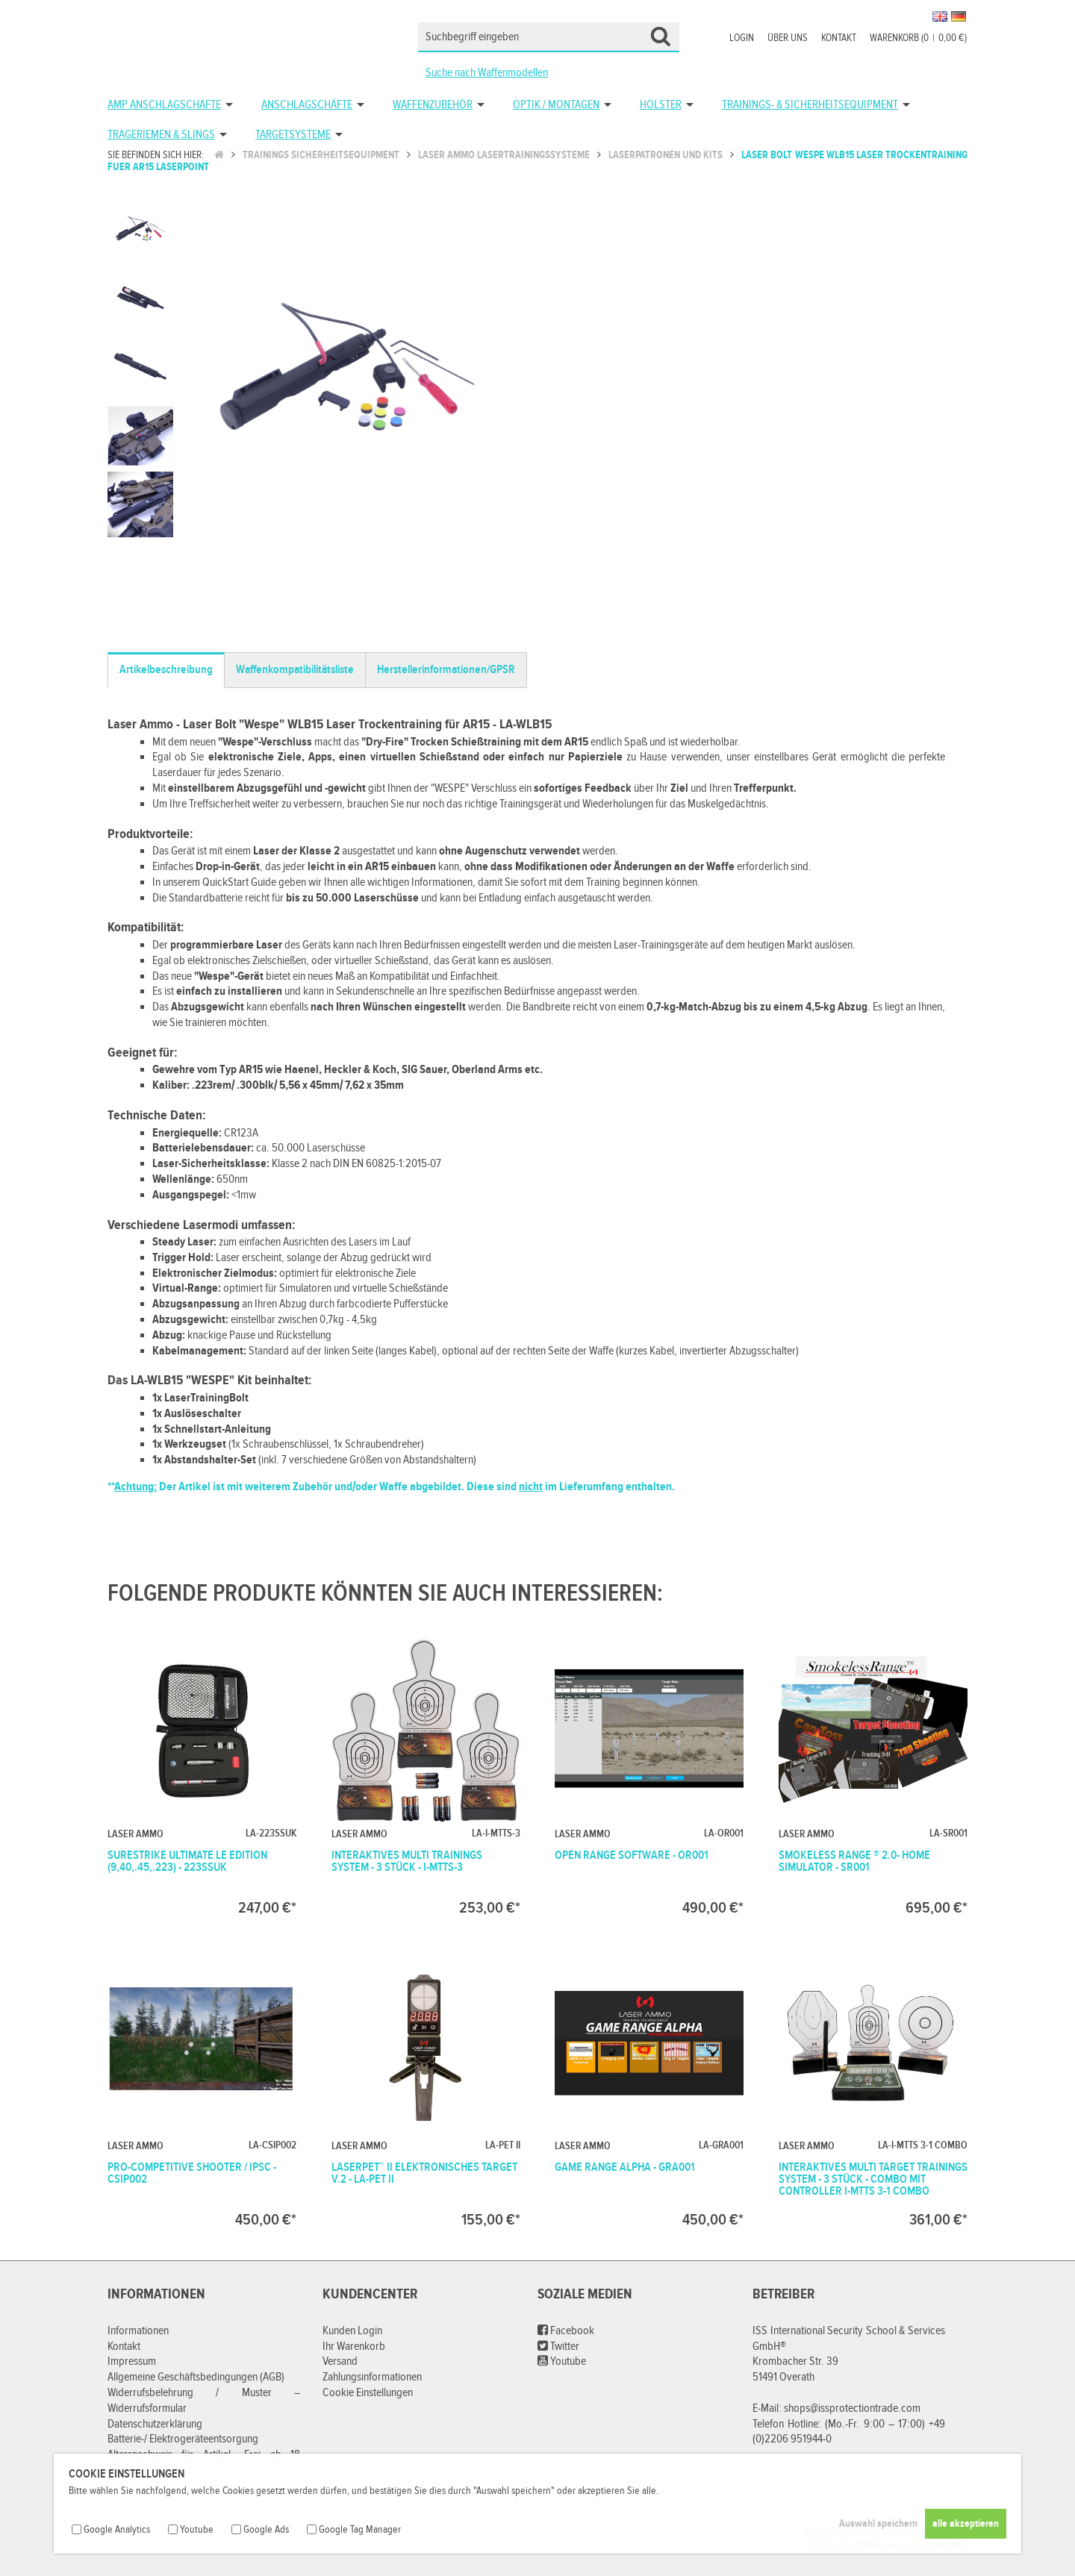  Describe the element at coordinates (487, 73) in the screenshot. I see `Suche nach Waffenmodellen` at that location.